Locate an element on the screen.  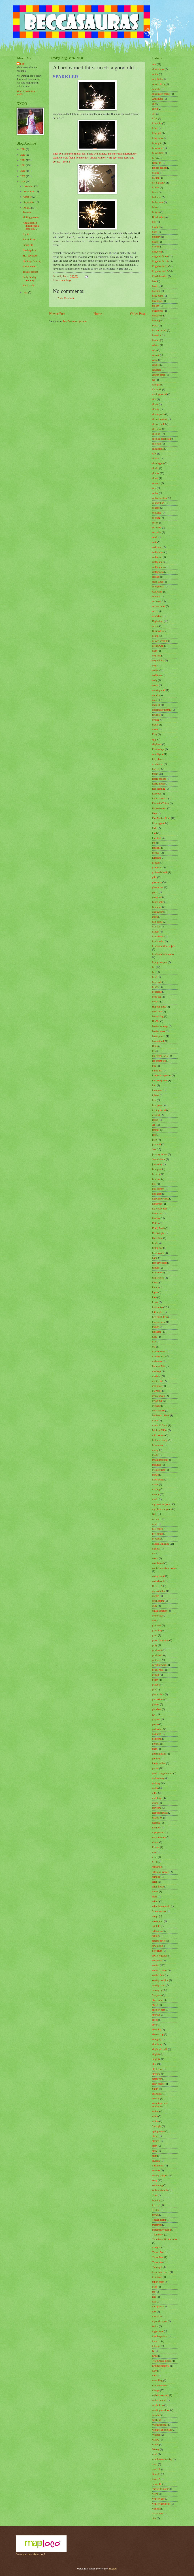
pinnies is located at coordinates (155, 1704).